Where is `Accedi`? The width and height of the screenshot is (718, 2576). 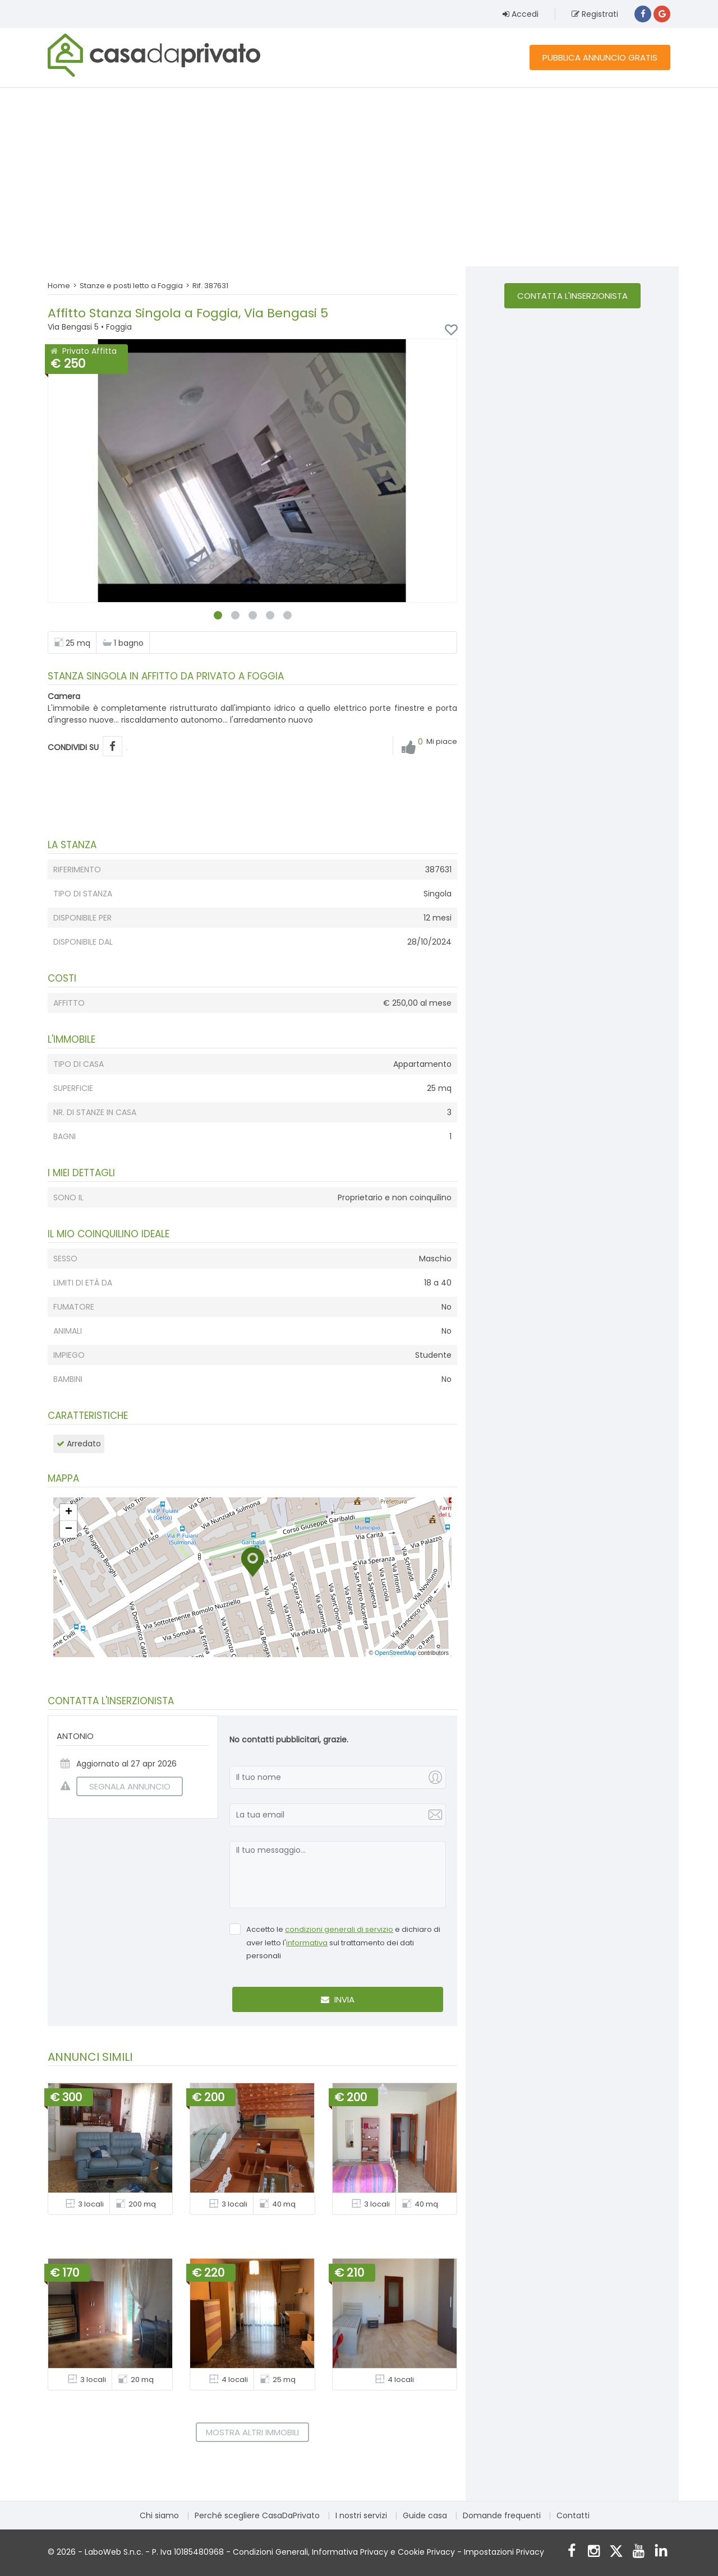
Accedi is located at coordinates (520, 14).